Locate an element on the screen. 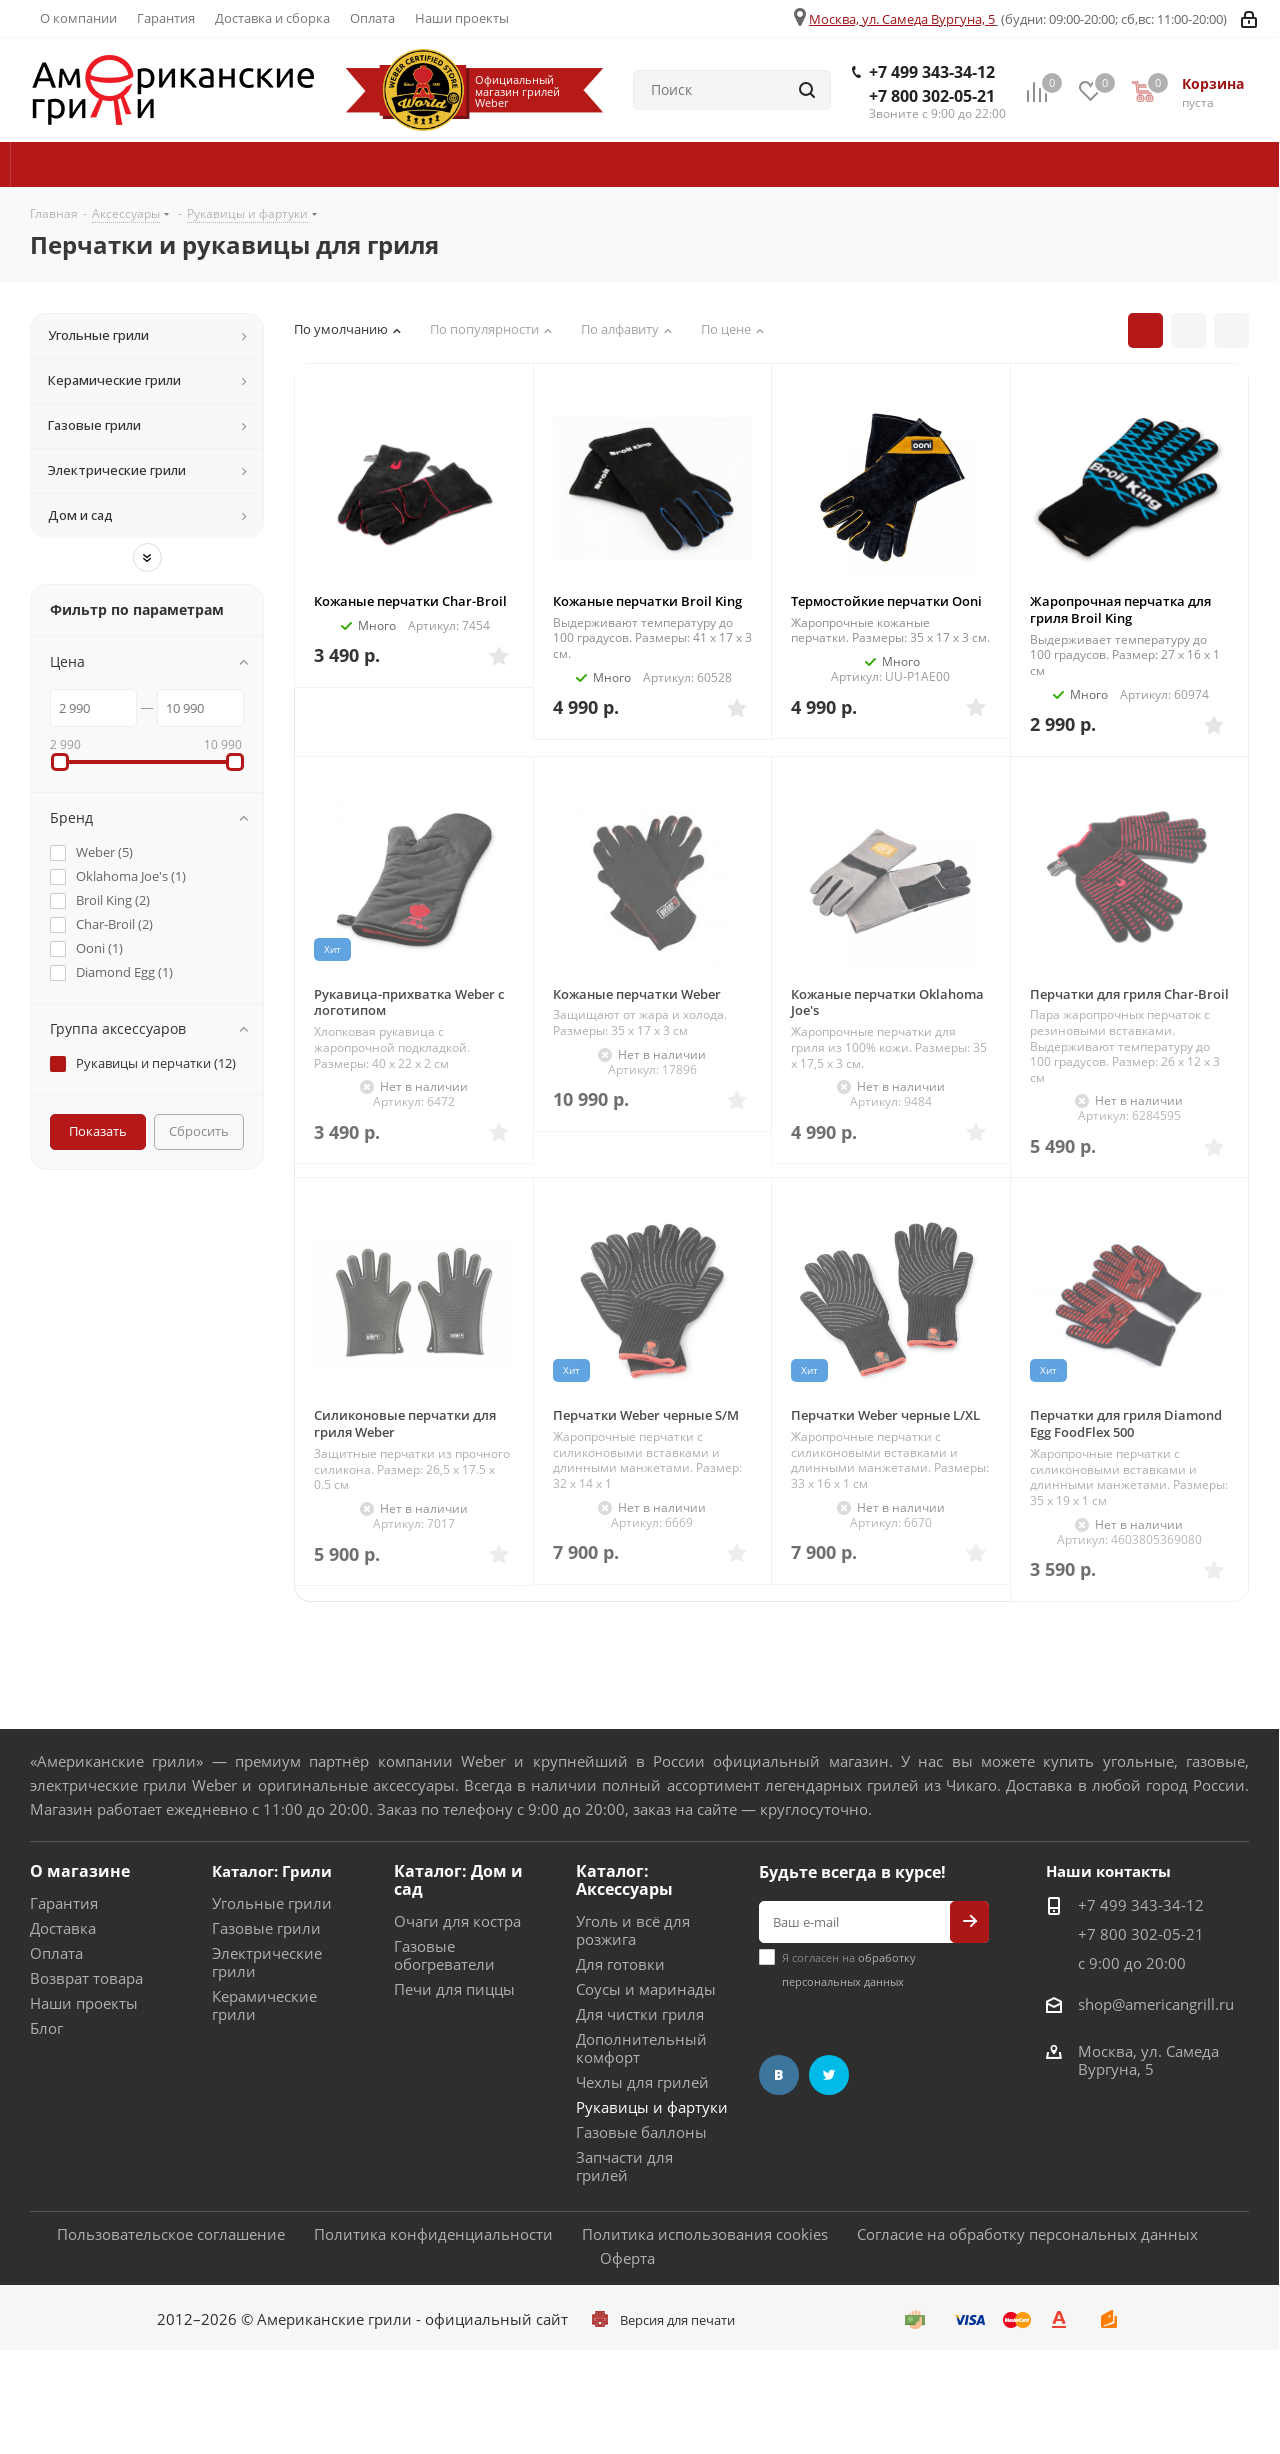 The height and width of the screenshot is (2454, 1280). Я согласен на is located at coordinates (849, 1969).